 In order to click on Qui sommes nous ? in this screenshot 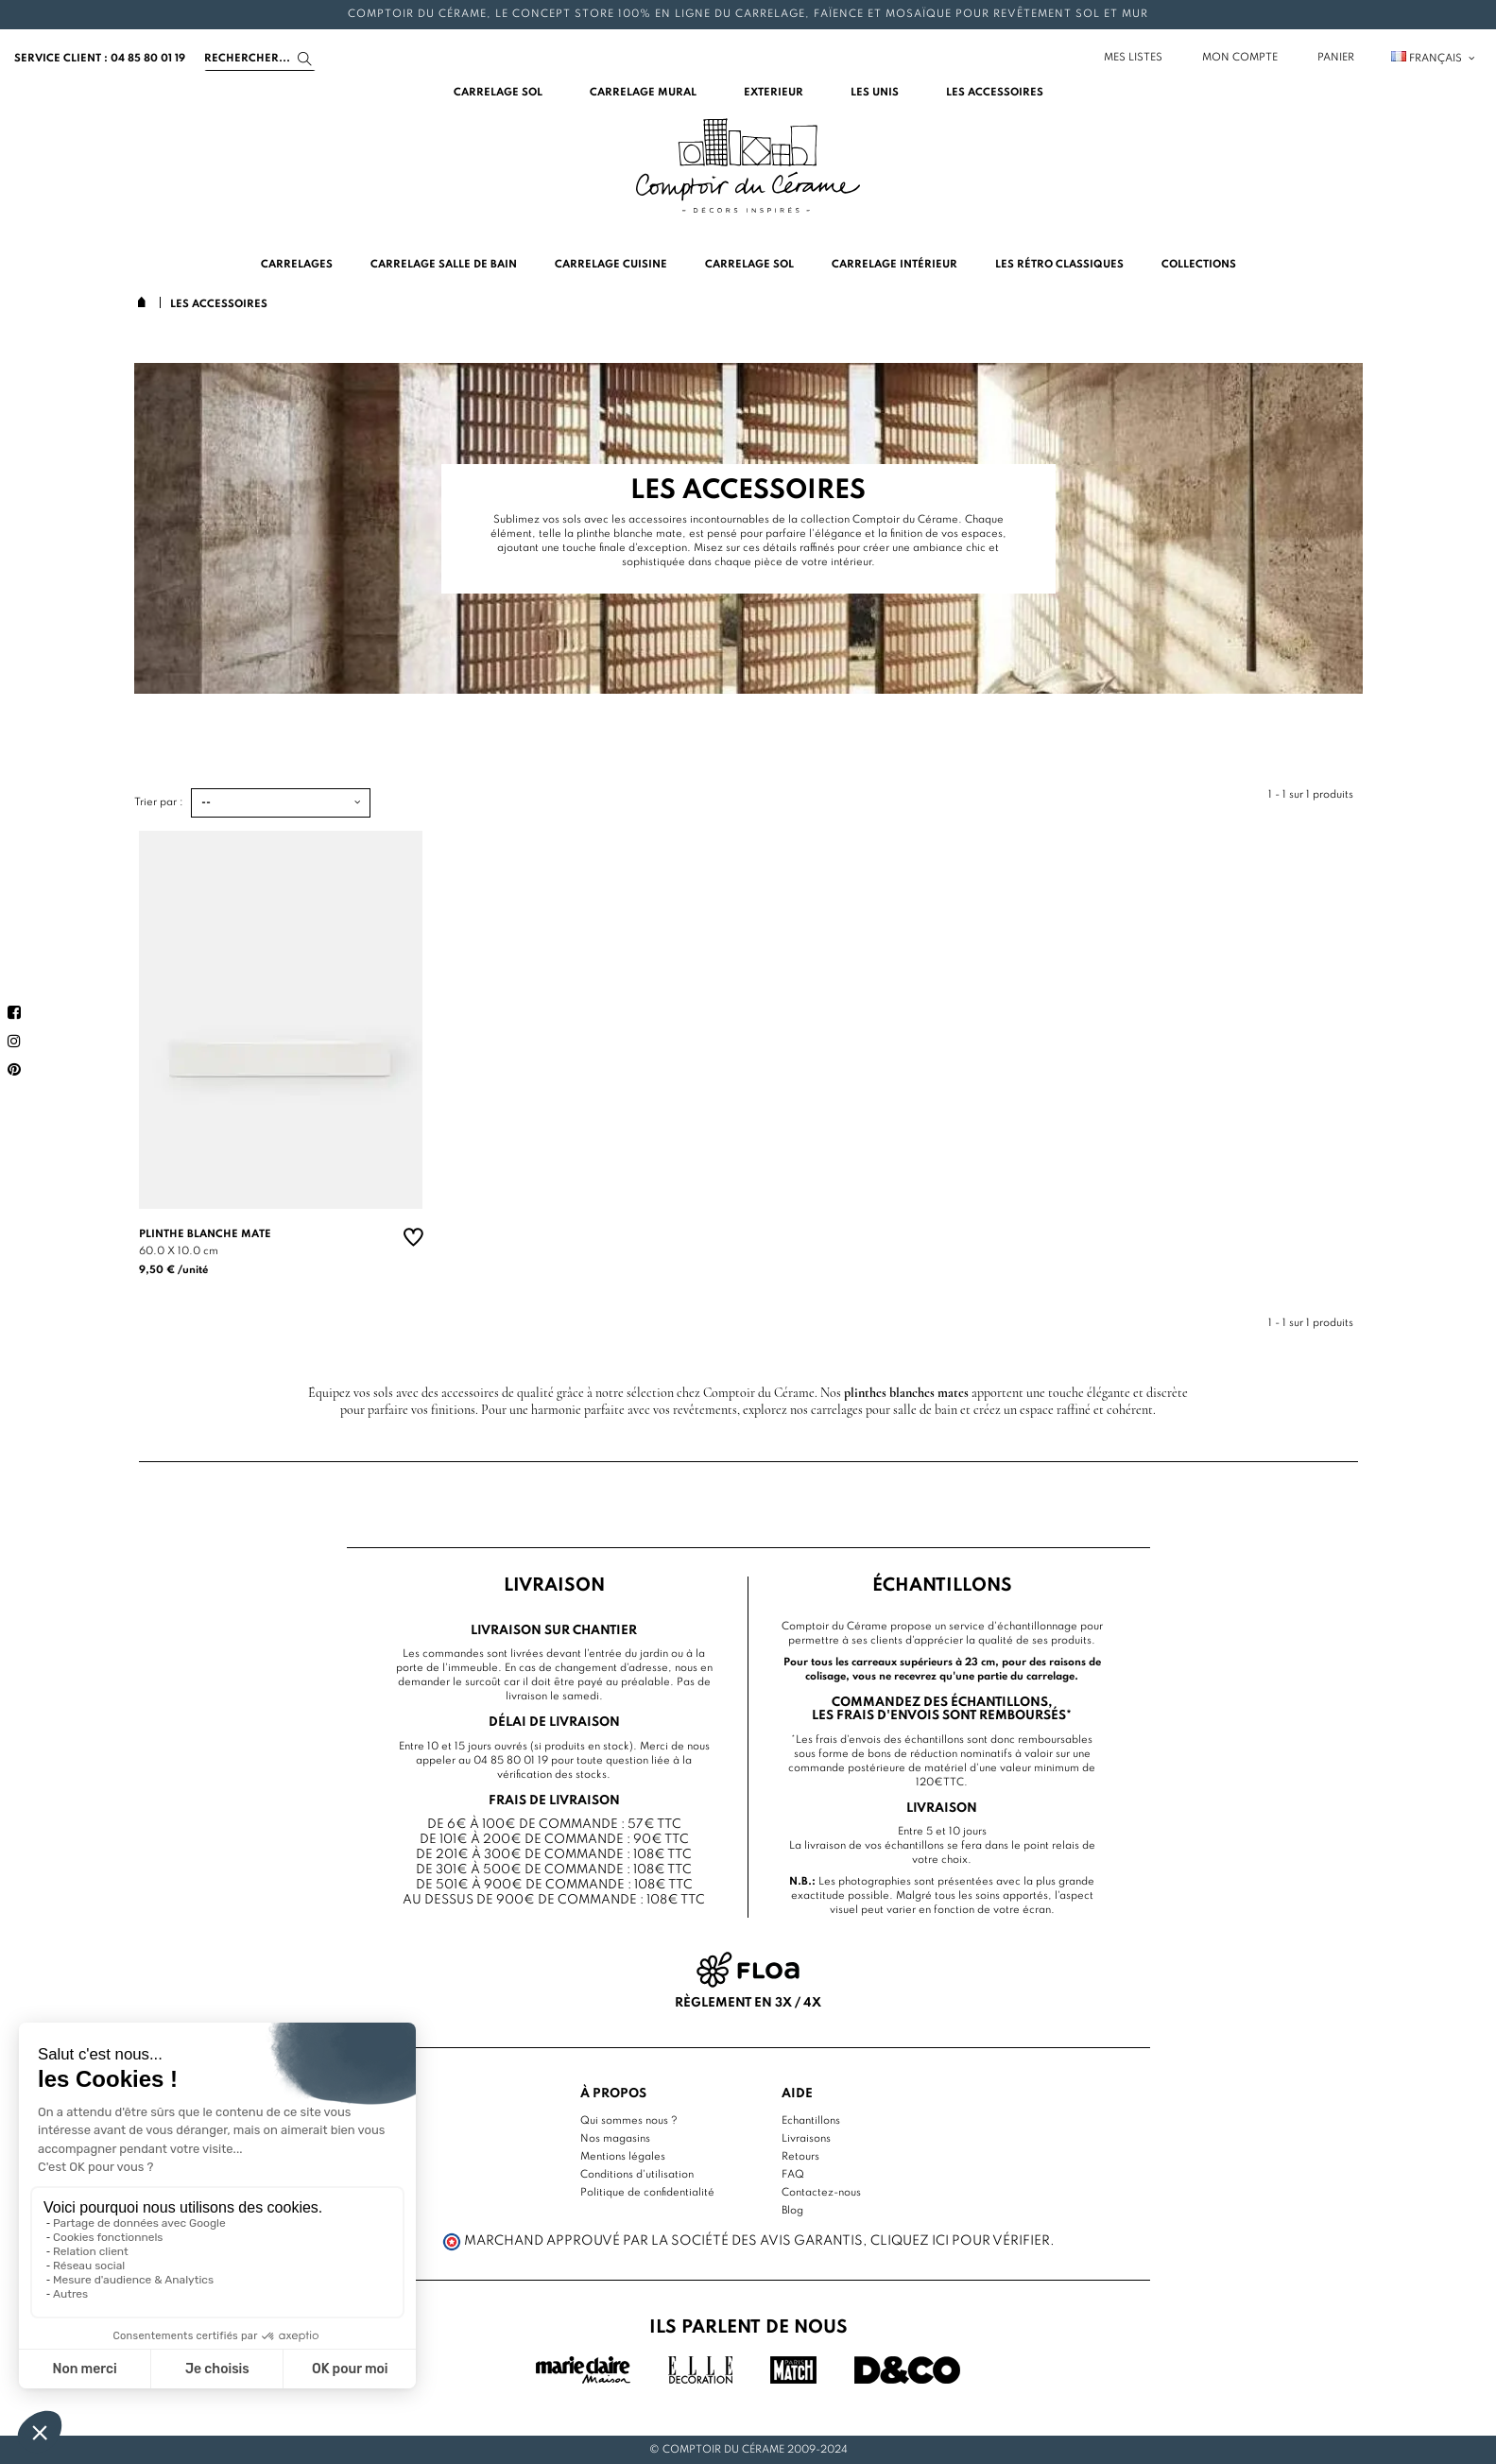, I will do `click(629, 2121)`.